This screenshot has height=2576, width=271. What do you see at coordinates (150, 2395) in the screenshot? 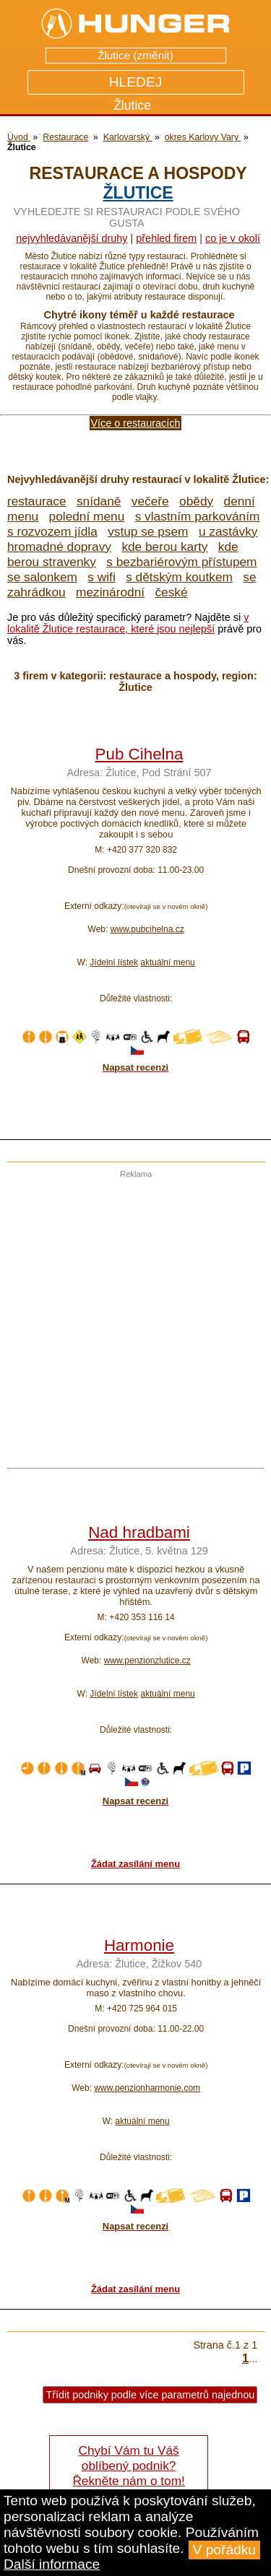
I see `Třídit podniky podle více parametrů najednou` at bounding box center [150, 2395].